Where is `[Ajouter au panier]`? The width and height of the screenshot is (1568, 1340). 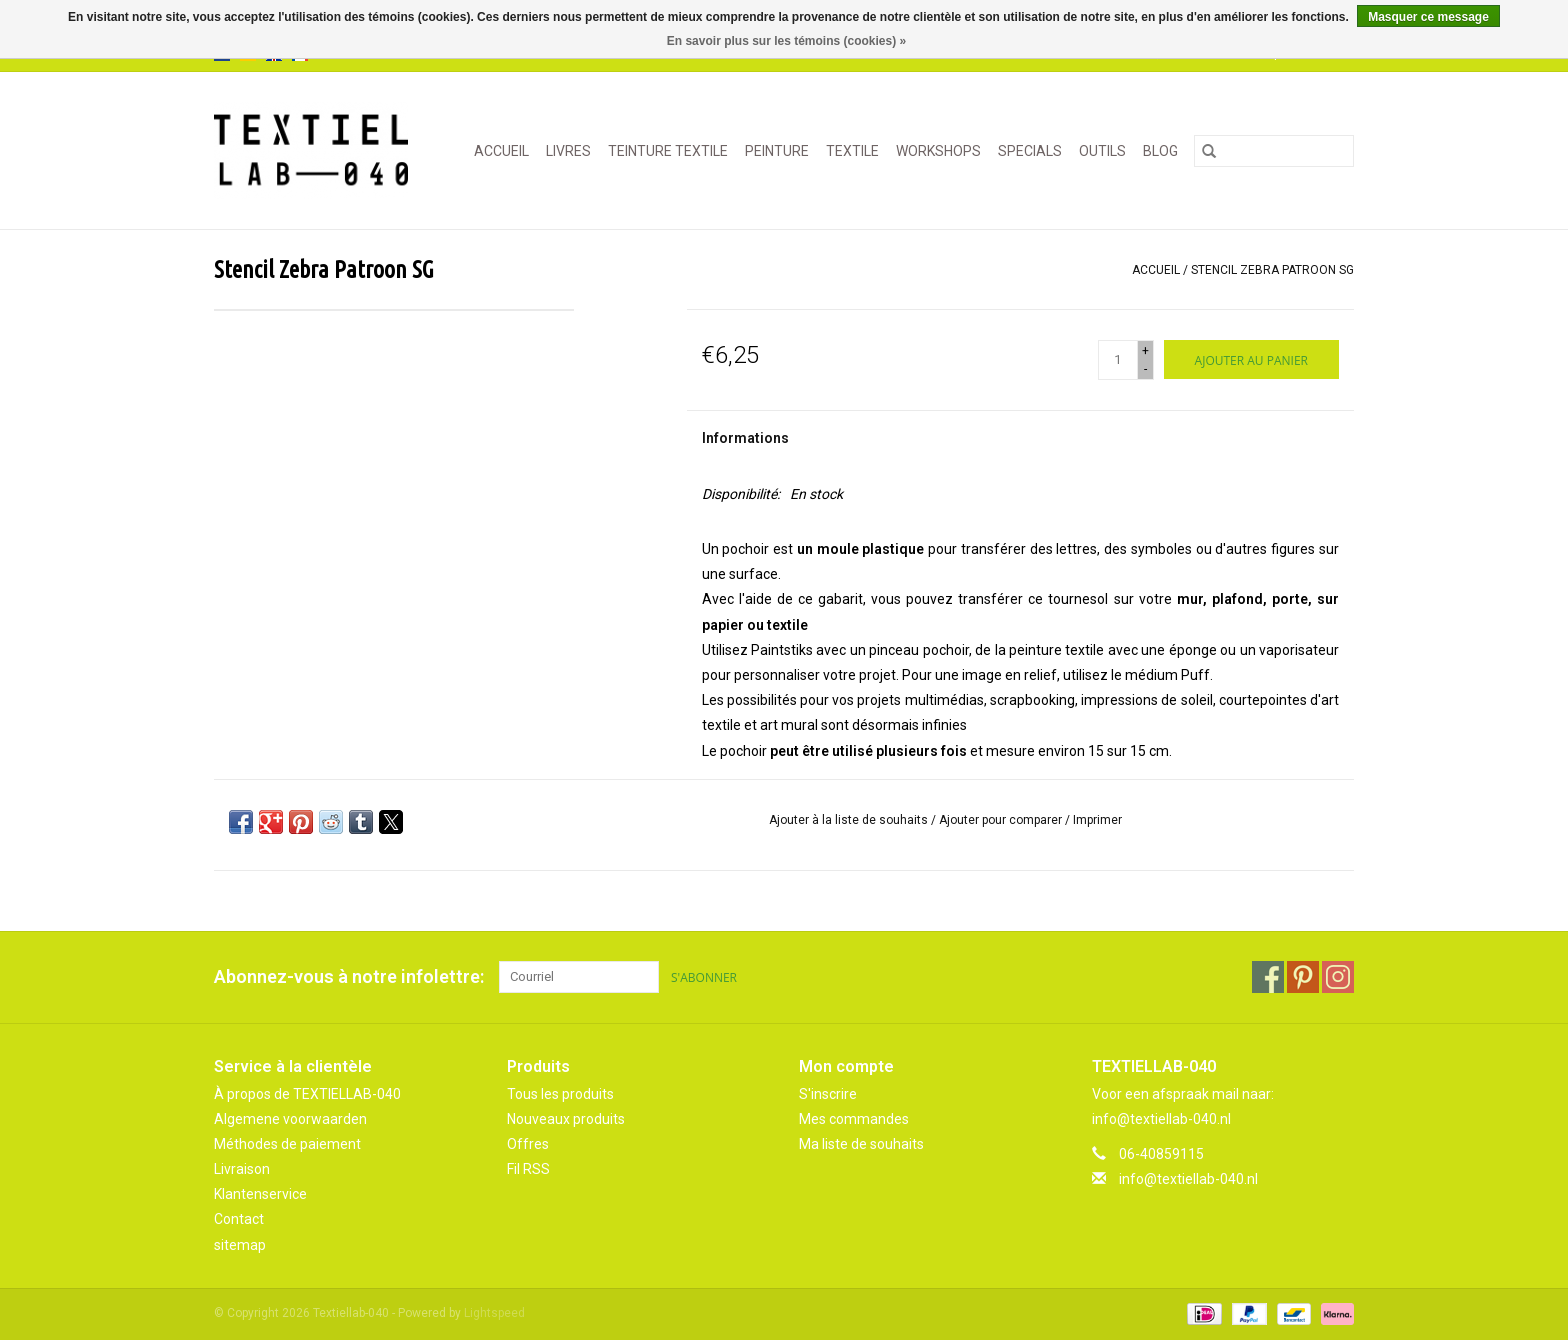
[Ajouter au panier] is located at coordinates (1251, 359).